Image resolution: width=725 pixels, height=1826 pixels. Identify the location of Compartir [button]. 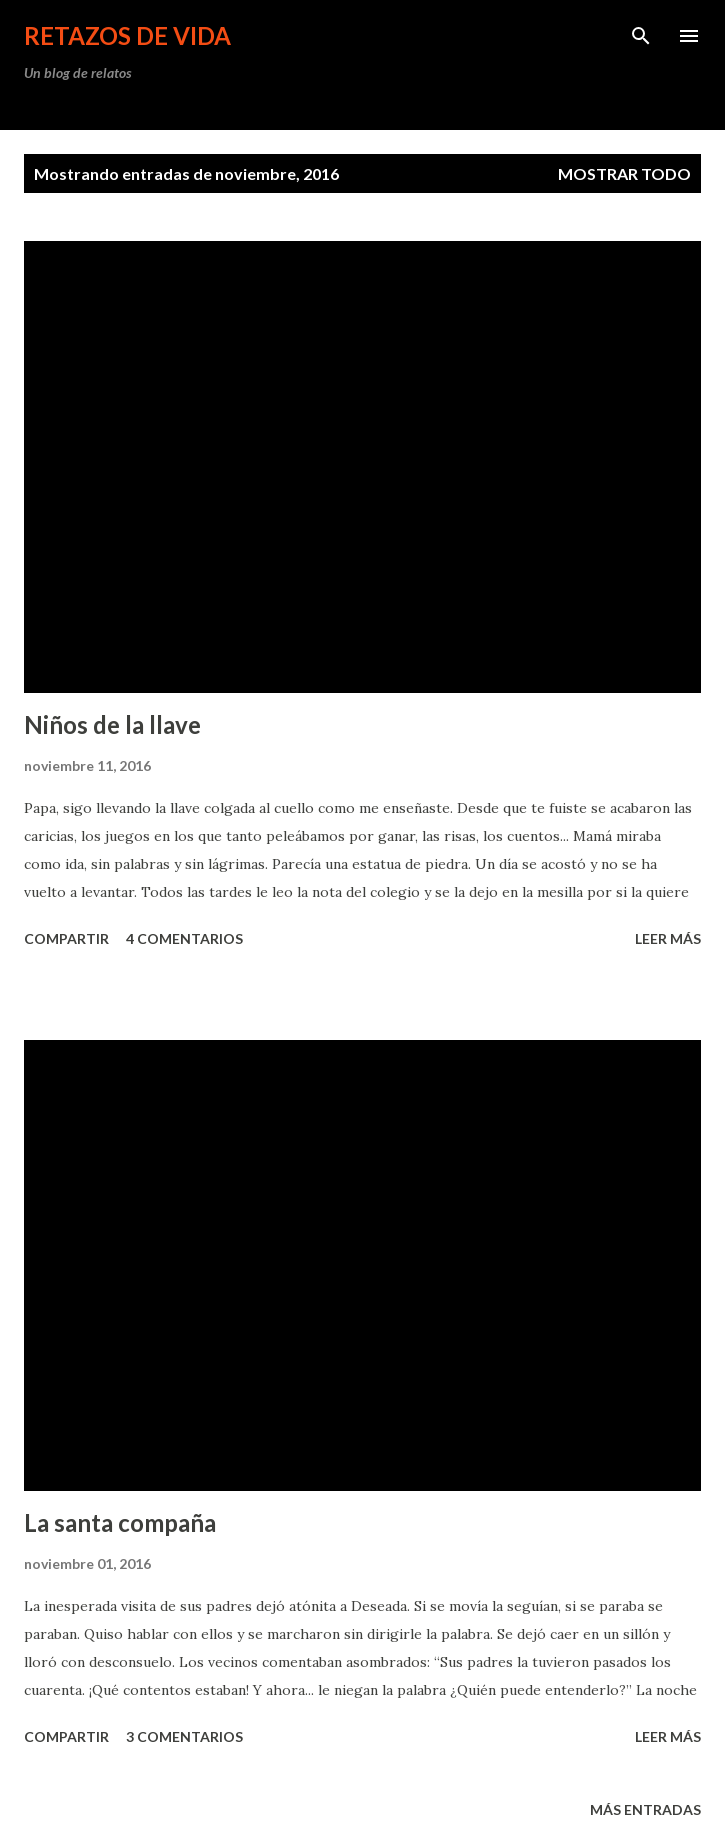
(66, 938).